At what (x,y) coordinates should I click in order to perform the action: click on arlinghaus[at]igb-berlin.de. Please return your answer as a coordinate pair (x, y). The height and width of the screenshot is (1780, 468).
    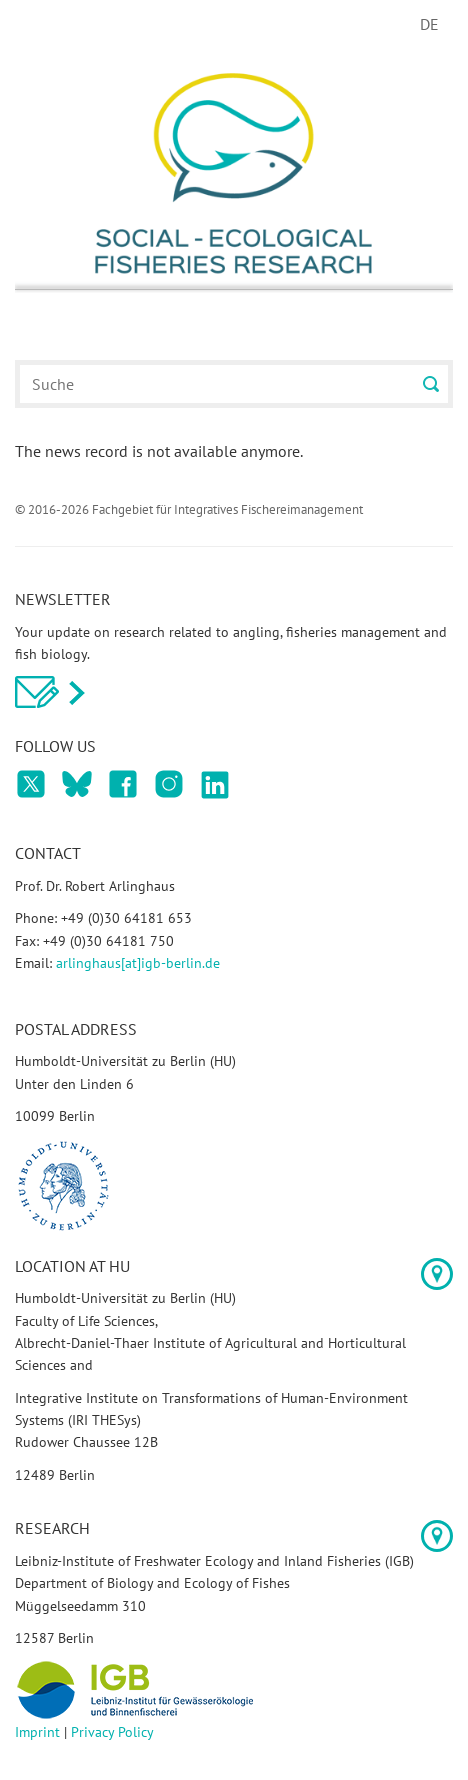
    Looking at the image, I should click on (138, 963).